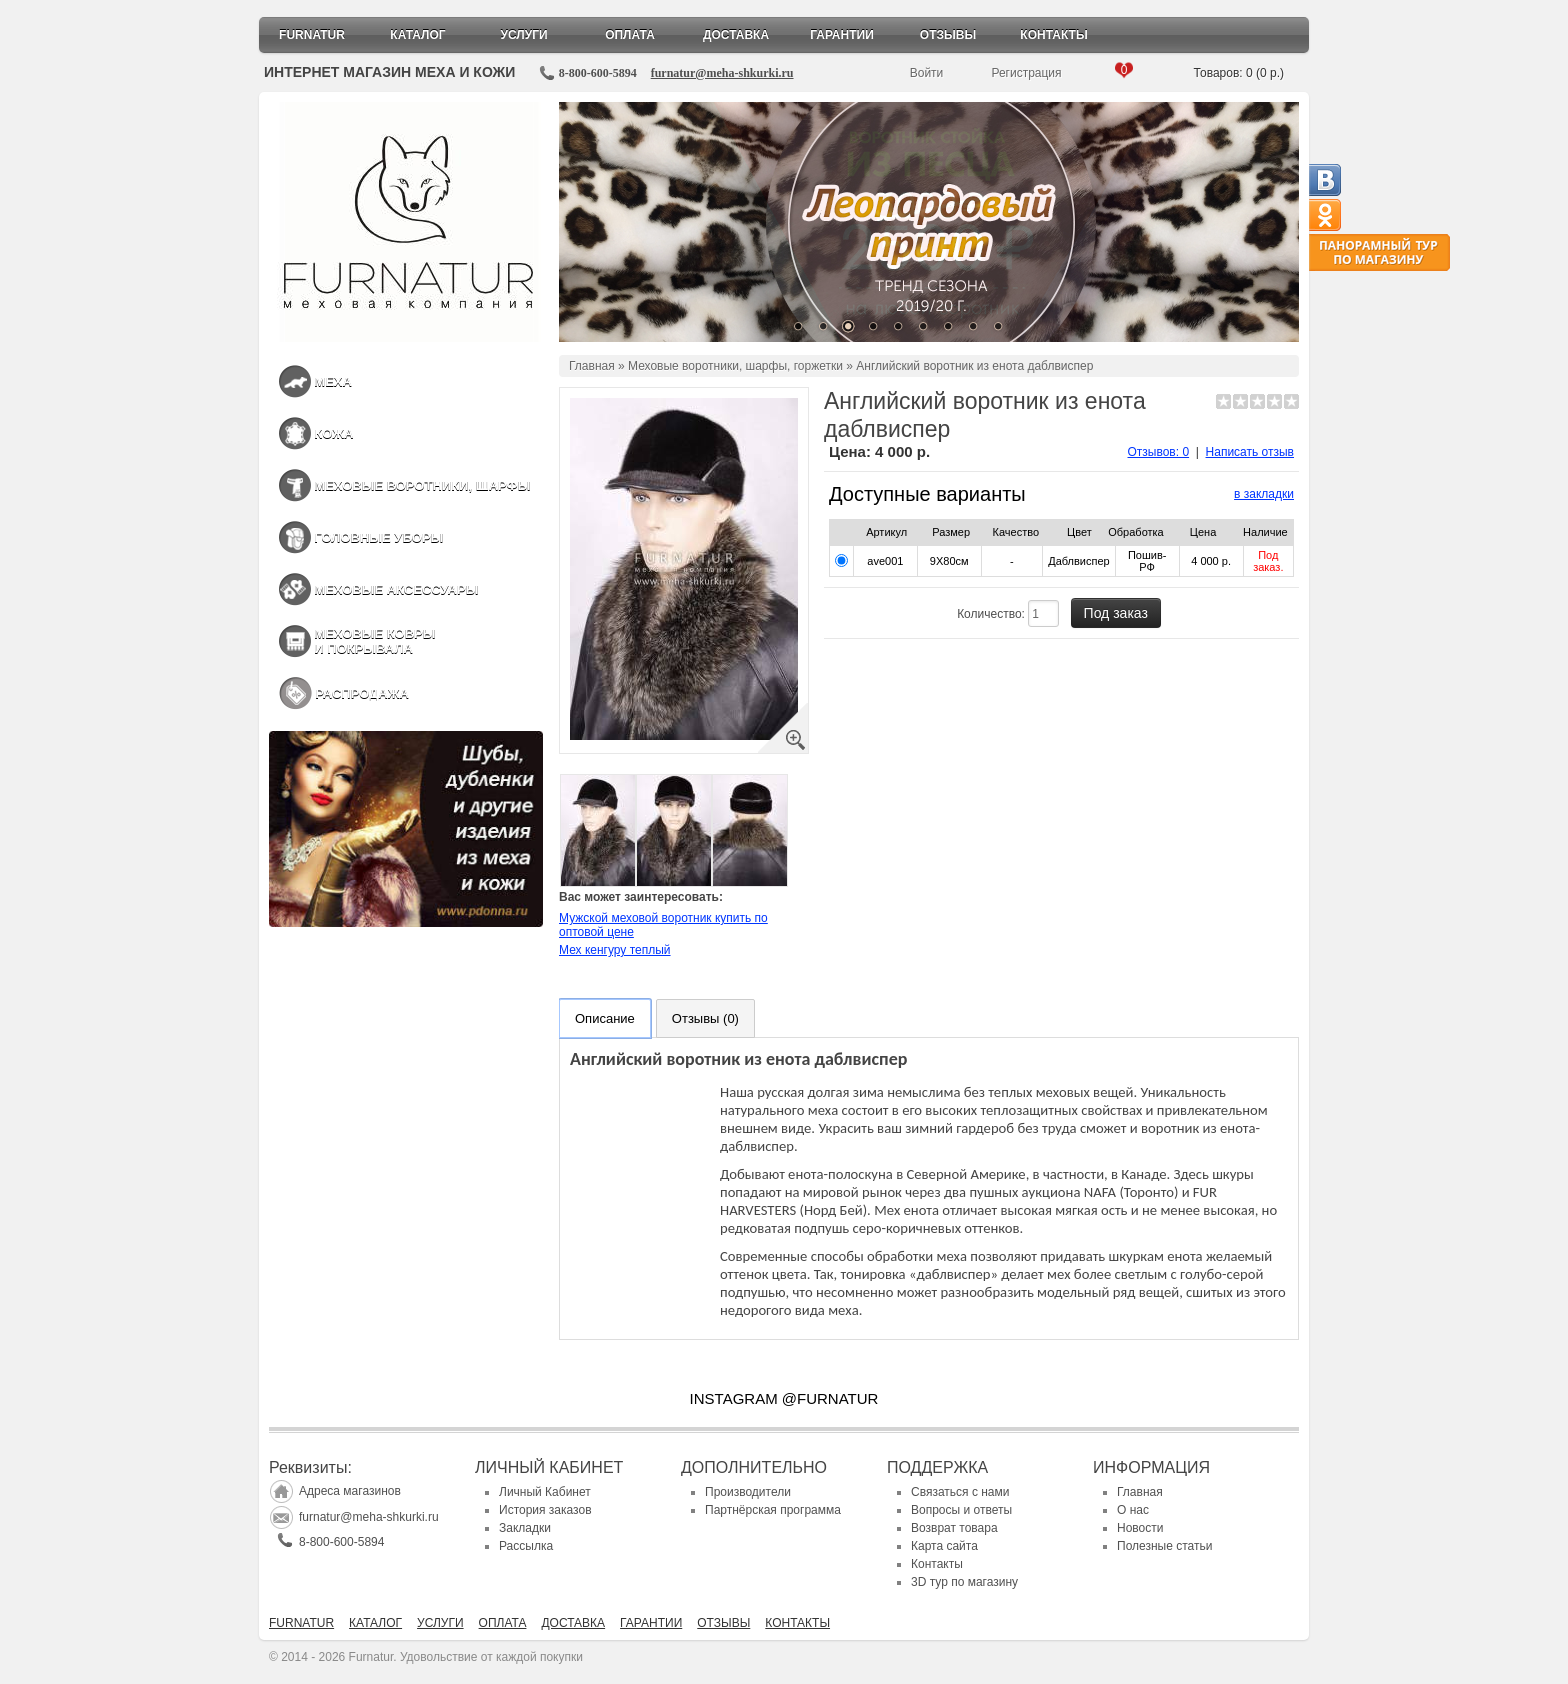 This screenshot has height=1684, width=1568. Describe the element at coordinates (417, 35) in the screenshot. I see `Каталог` at that location.